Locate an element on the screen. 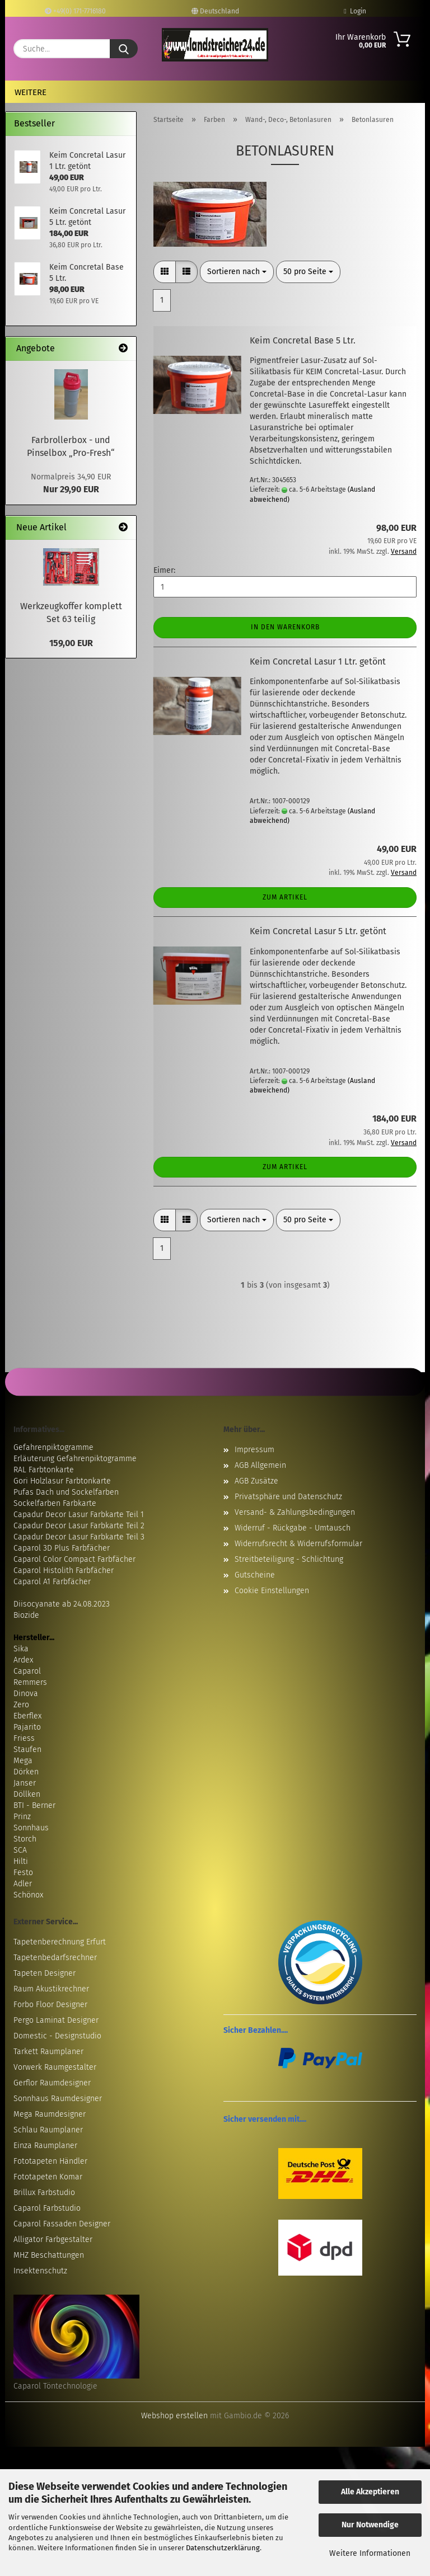 This screenshot has width=430, height=2576. Festo is located at coordinates (23, 1872).